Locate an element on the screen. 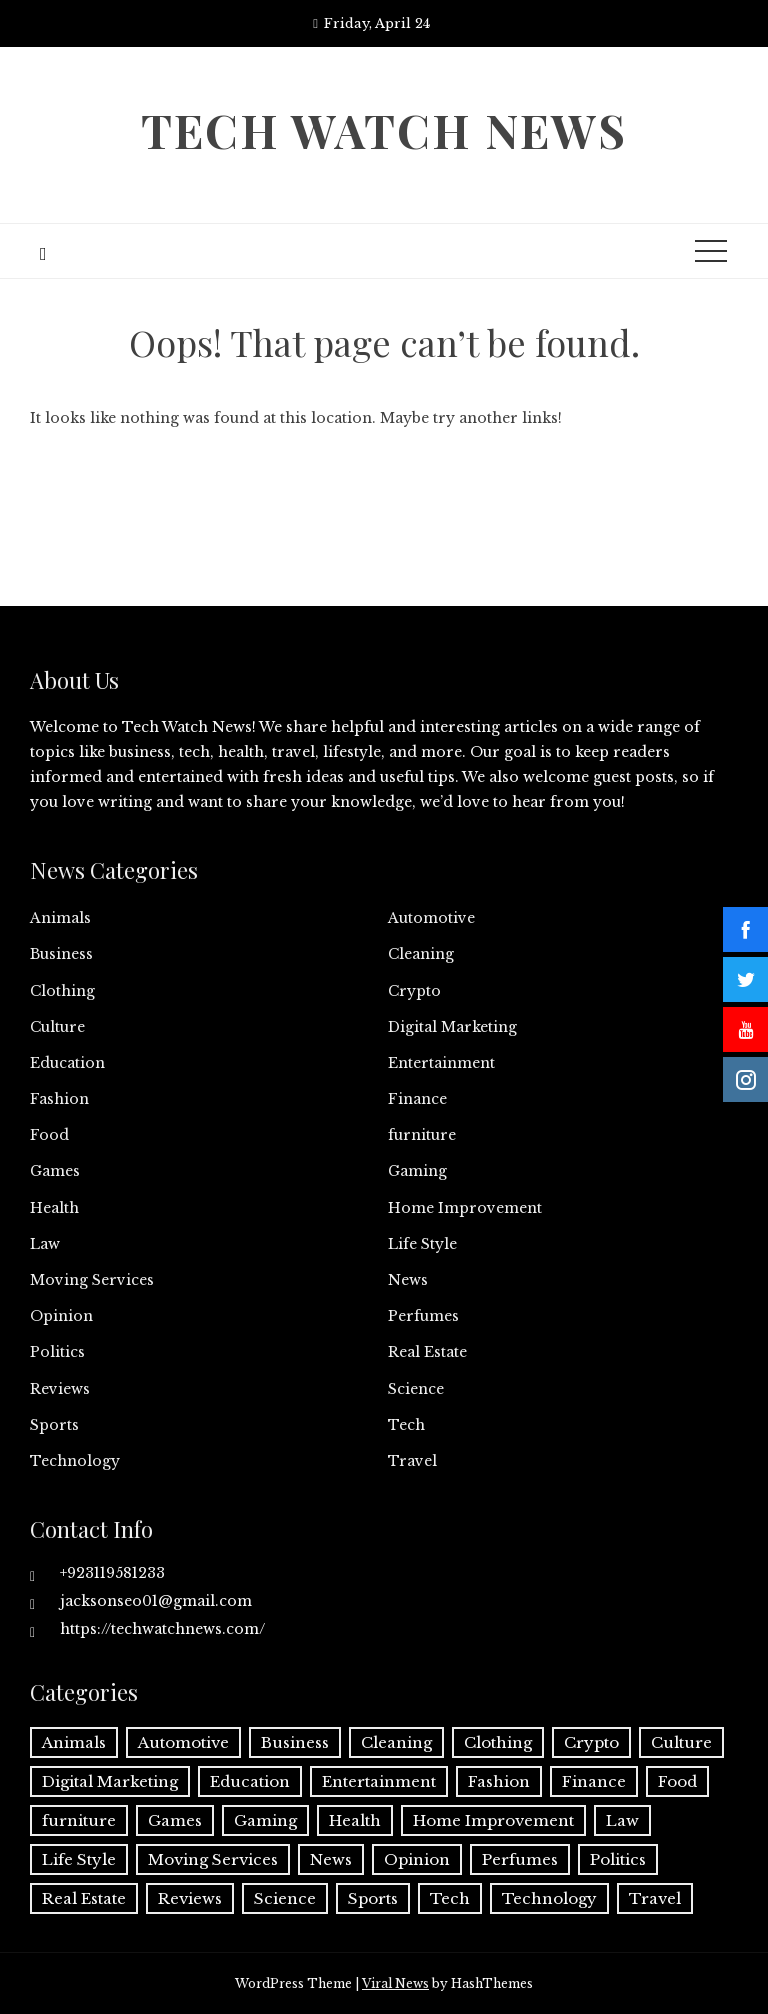 The width and height of the screenshot is (768, 2014). Home Improvement [Home Improvement (54 items)] is located at coordinates (493, 1820).